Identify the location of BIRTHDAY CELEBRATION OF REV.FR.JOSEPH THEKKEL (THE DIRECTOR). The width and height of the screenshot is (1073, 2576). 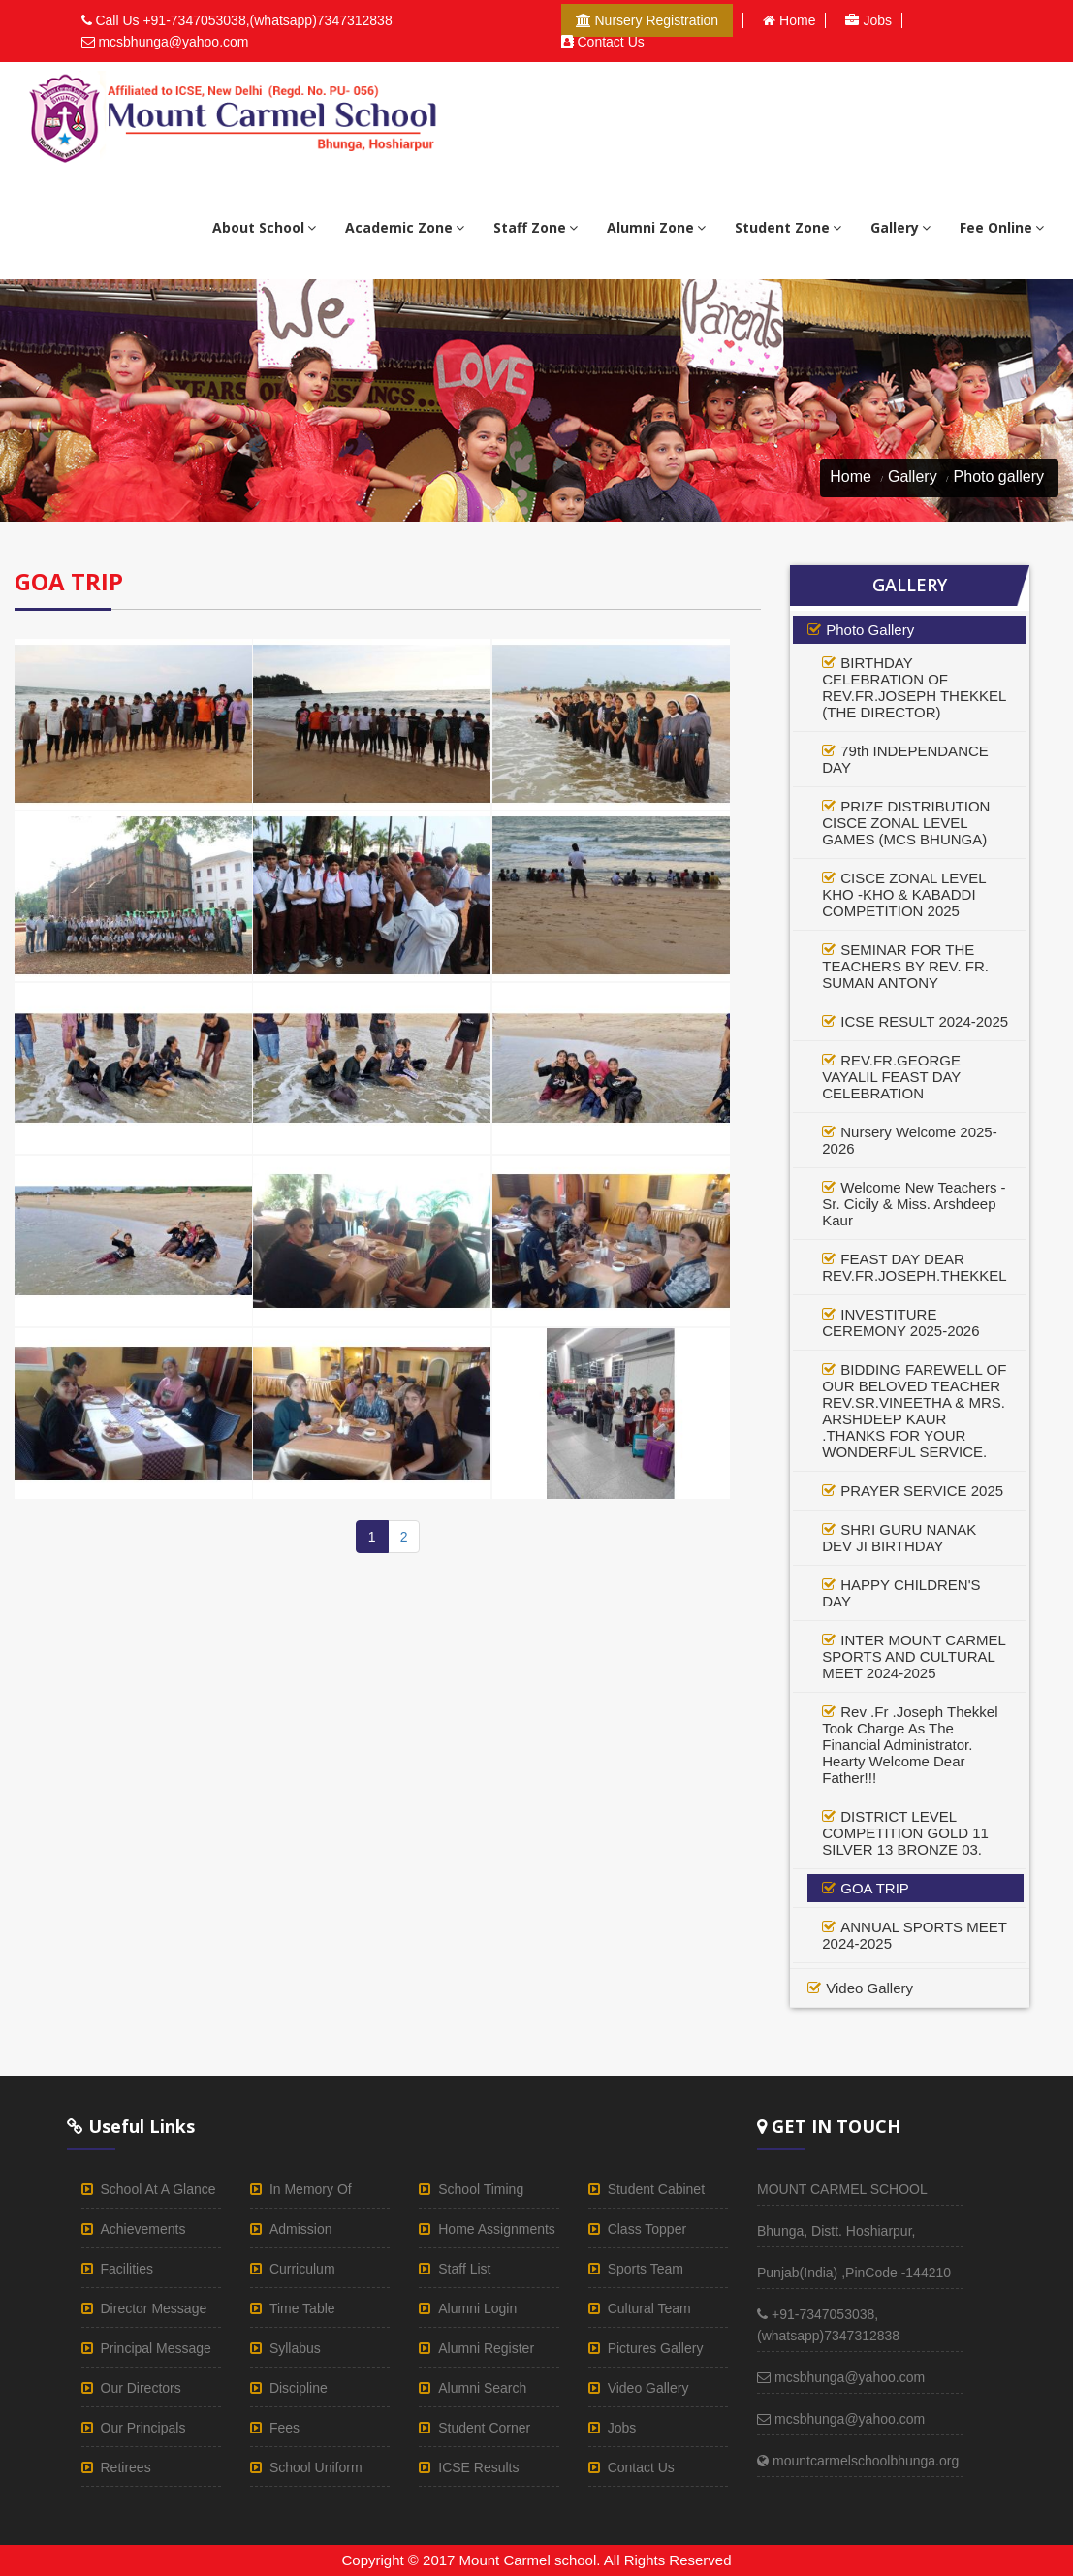
(914, 687).